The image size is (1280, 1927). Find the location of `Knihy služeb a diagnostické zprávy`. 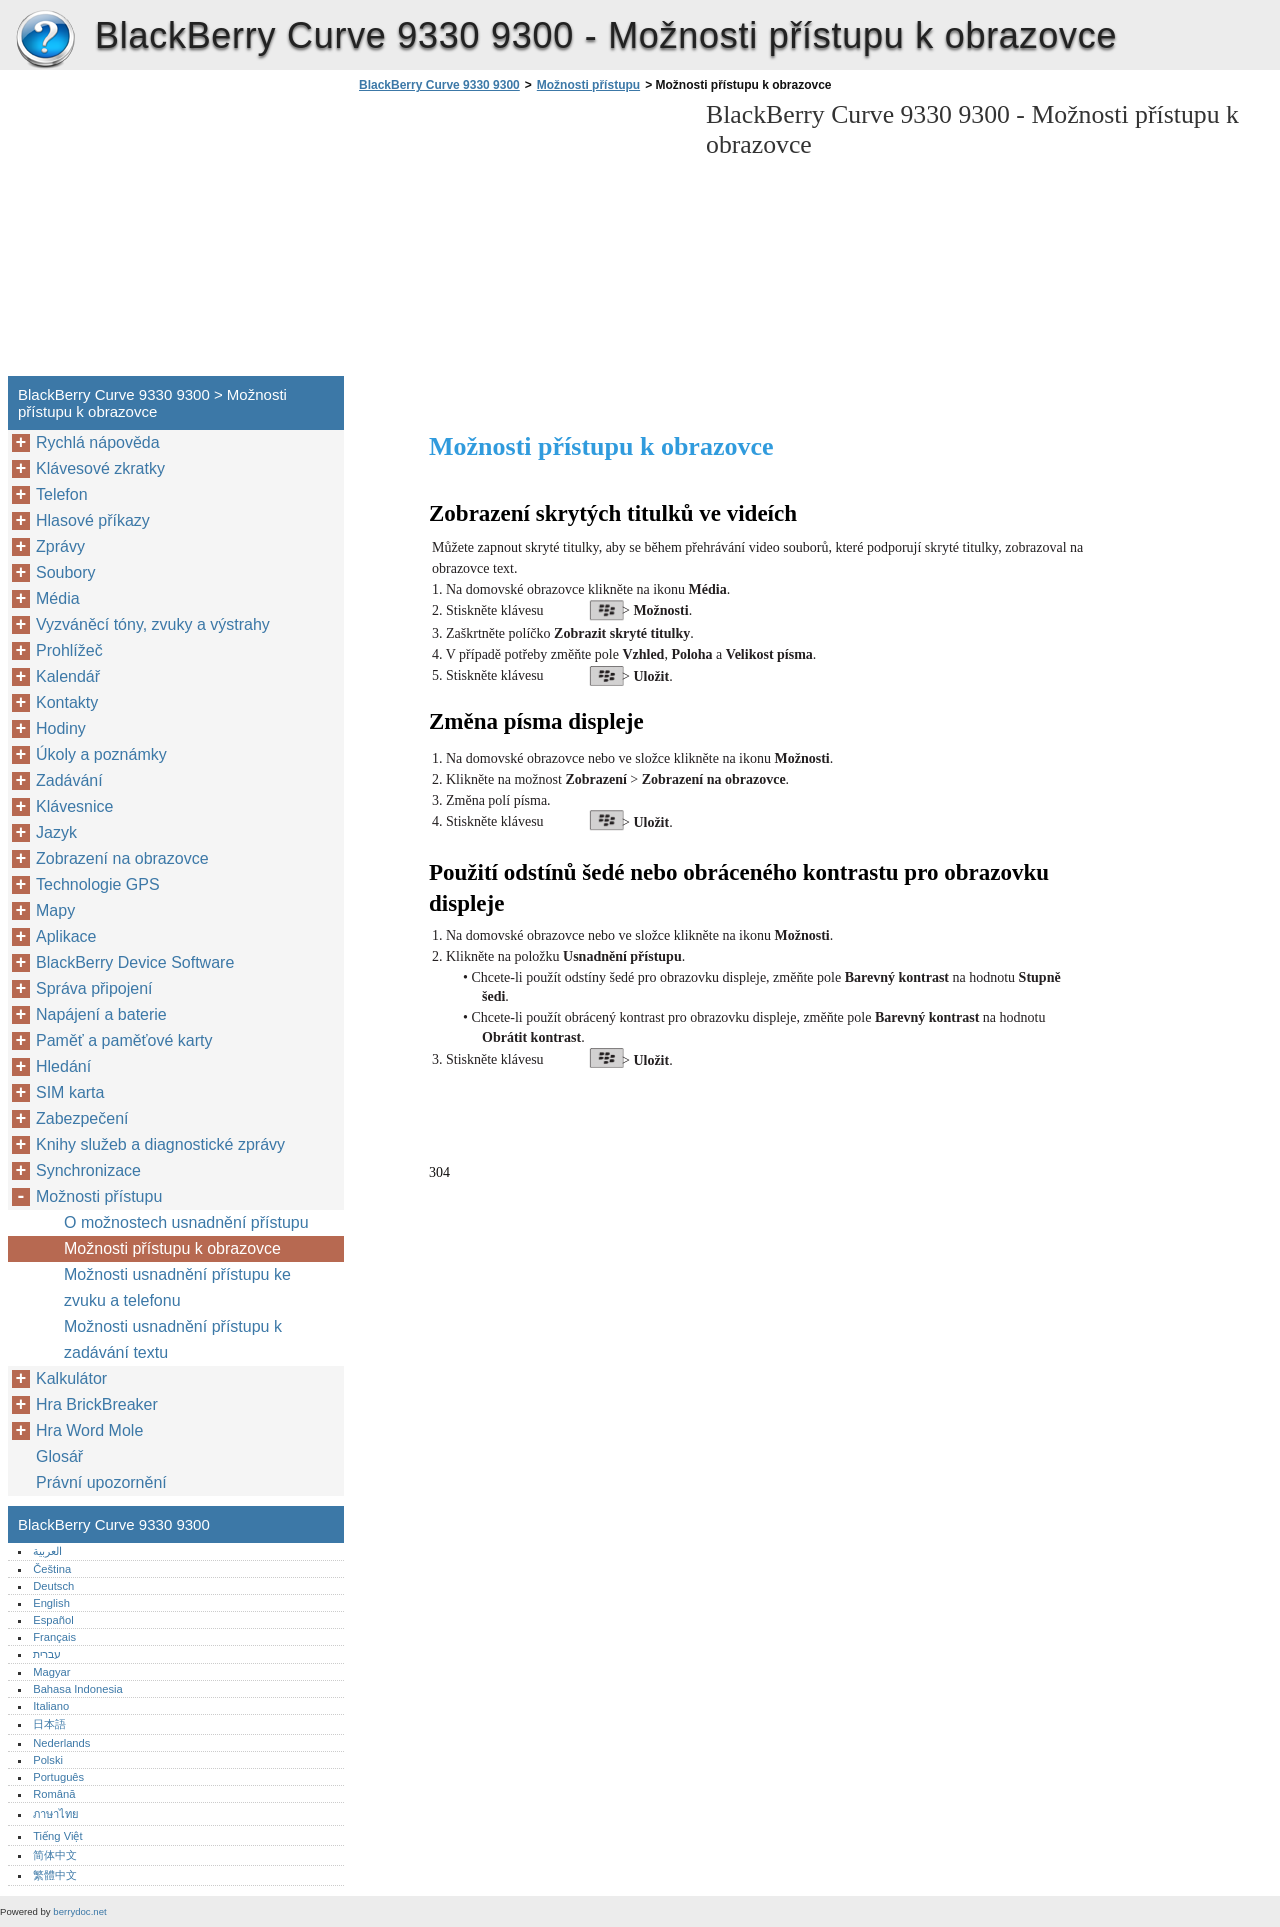

Knihy služeb a diagnostické zprávy is located at coordinates (160, 1144).